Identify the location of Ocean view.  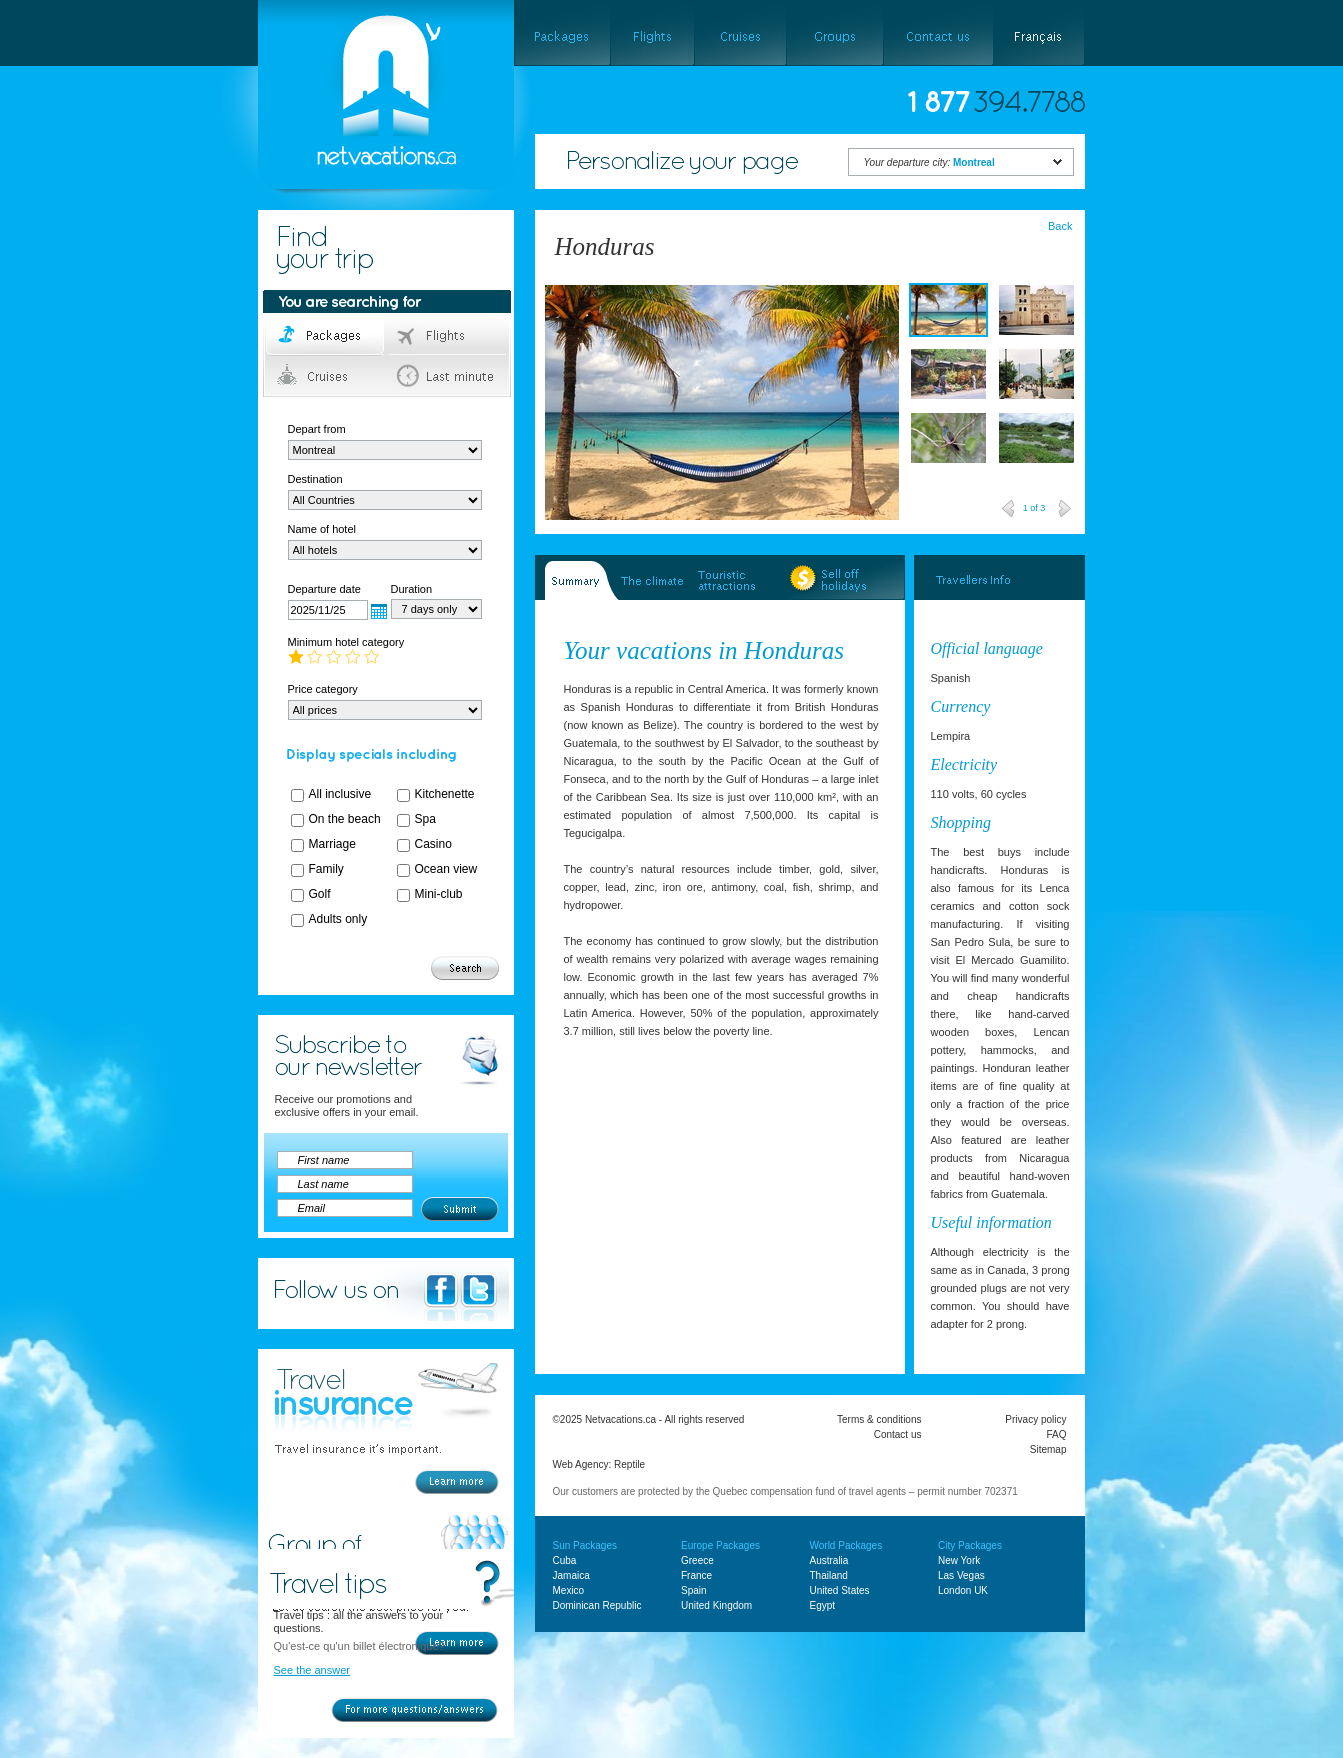
(446, 869).